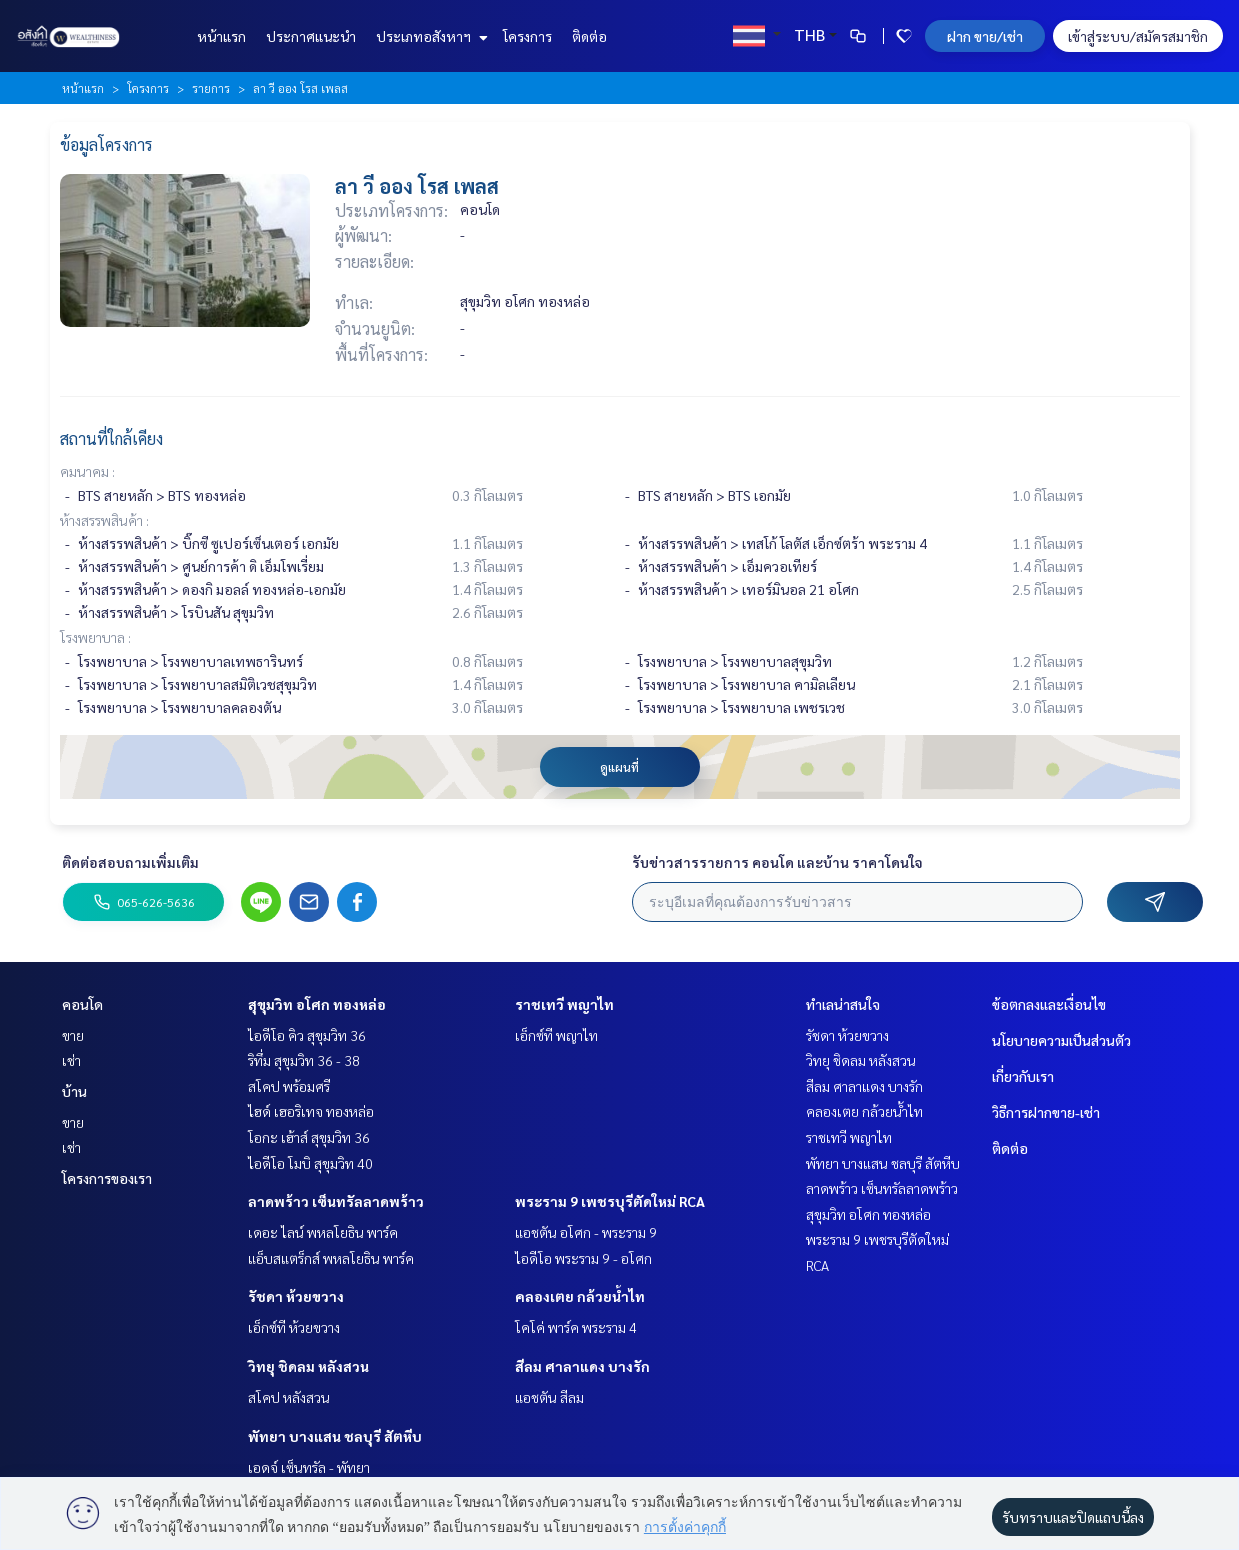 The image size is (1239, 1550). I want to click on เกี่ยวกับเรา, so click(1023, 1076).